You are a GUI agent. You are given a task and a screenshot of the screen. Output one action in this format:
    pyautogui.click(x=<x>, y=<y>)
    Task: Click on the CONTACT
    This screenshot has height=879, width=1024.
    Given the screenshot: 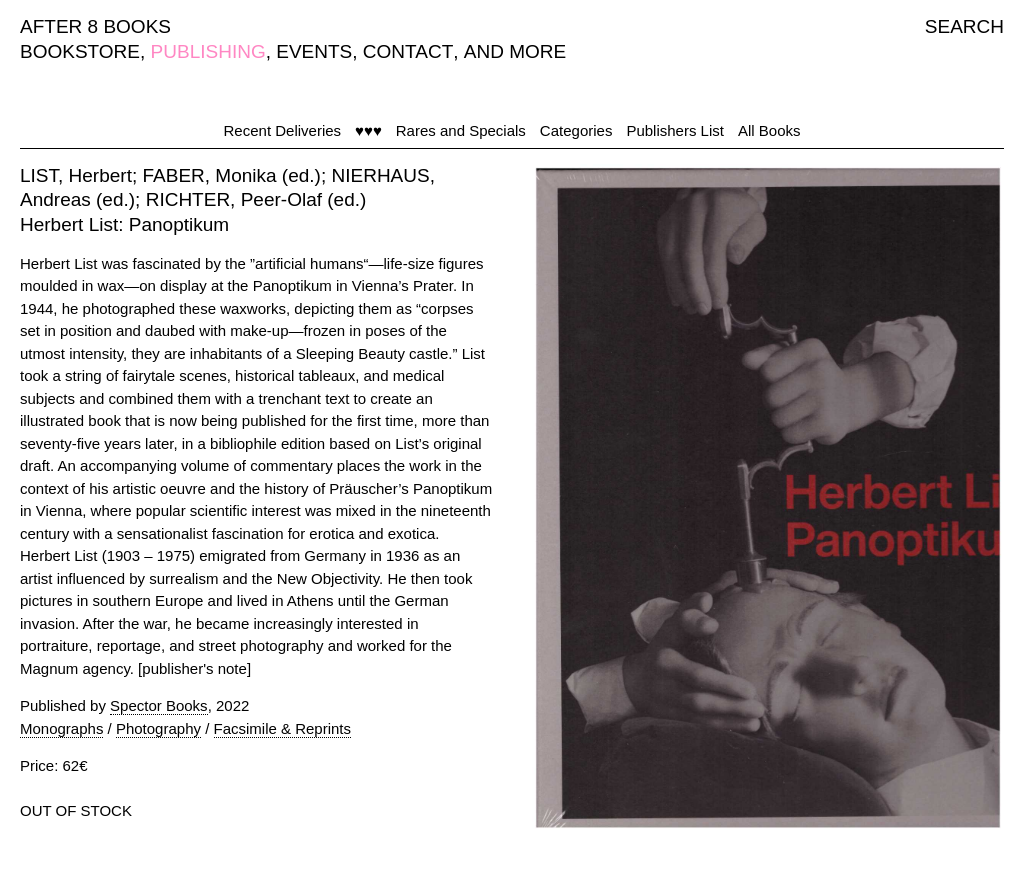 What is the action you would take?
    pyautogui.click(x=408, y=51)
    